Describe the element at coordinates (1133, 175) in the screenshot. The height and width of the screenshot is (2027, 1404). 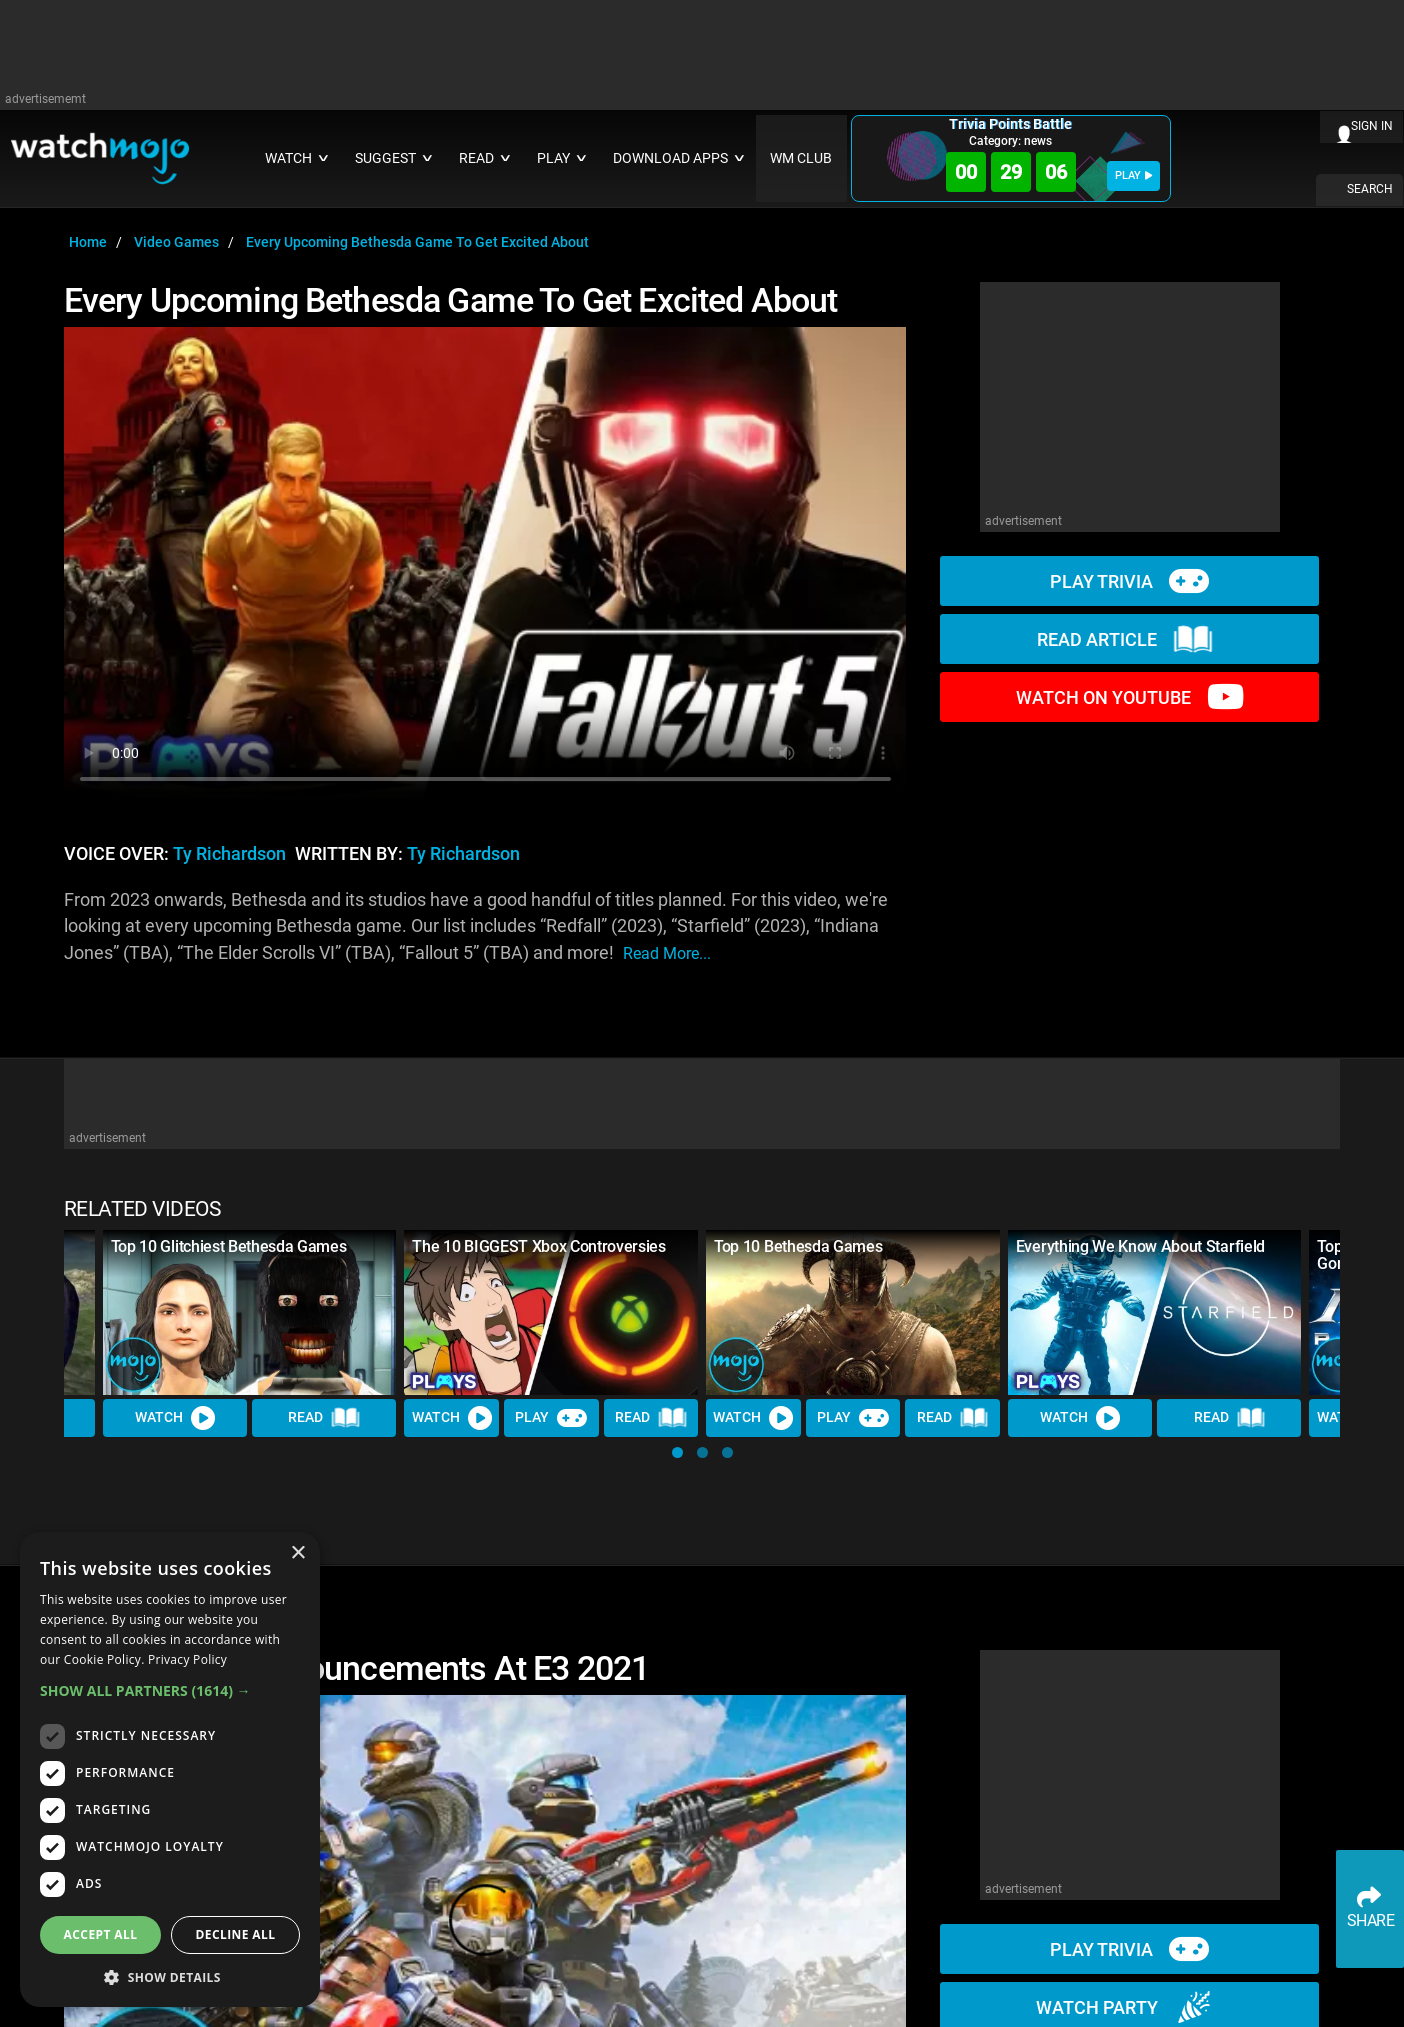
I see `PLAY` at that location.